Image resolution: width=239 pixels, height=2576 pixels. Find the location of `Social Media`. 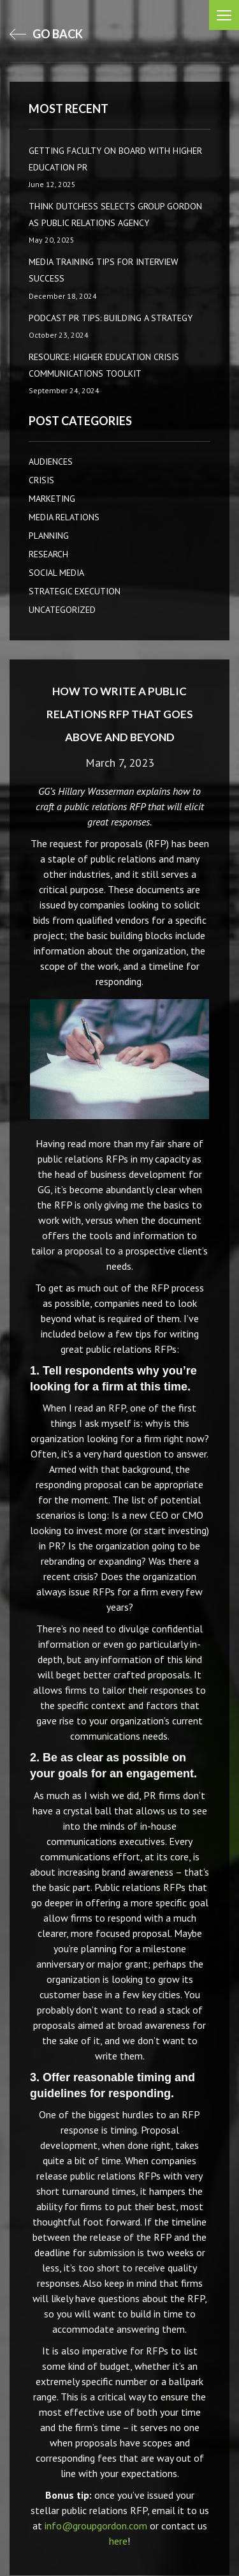

Social Media is located at coordinates (56, 572).